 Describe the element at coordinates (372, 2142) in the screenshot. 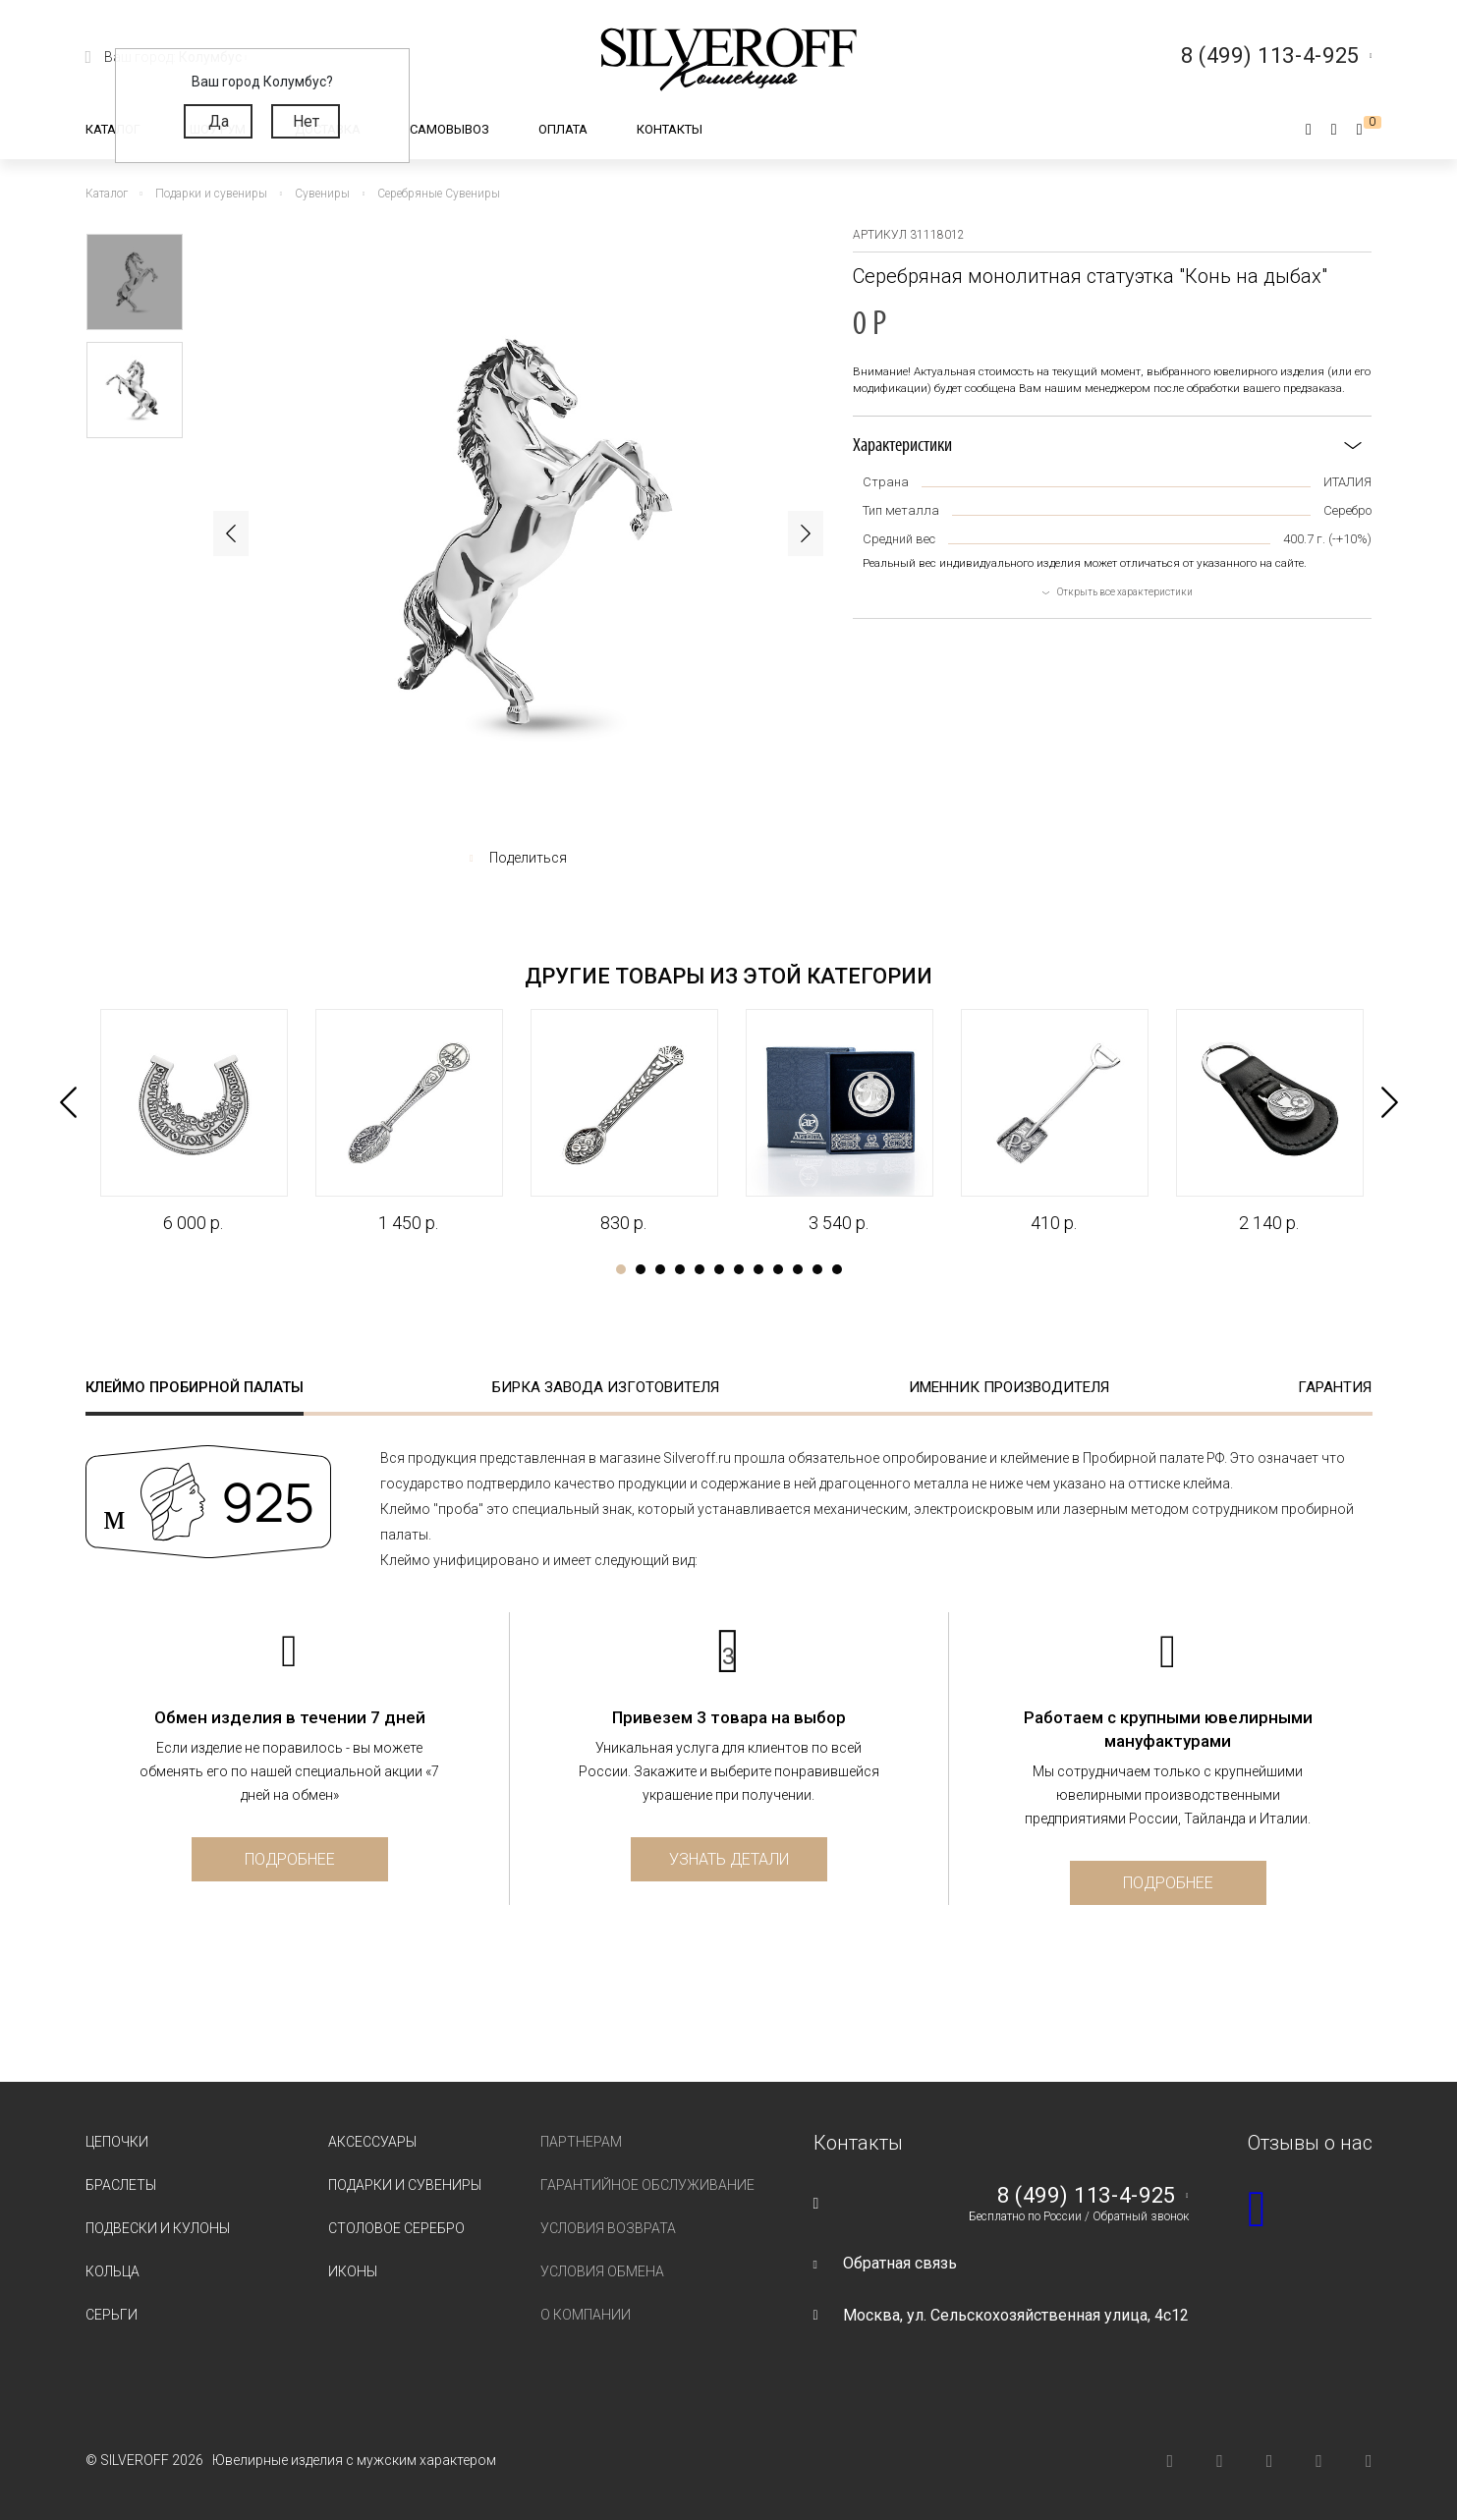

I see `Аксессуары` at that location.